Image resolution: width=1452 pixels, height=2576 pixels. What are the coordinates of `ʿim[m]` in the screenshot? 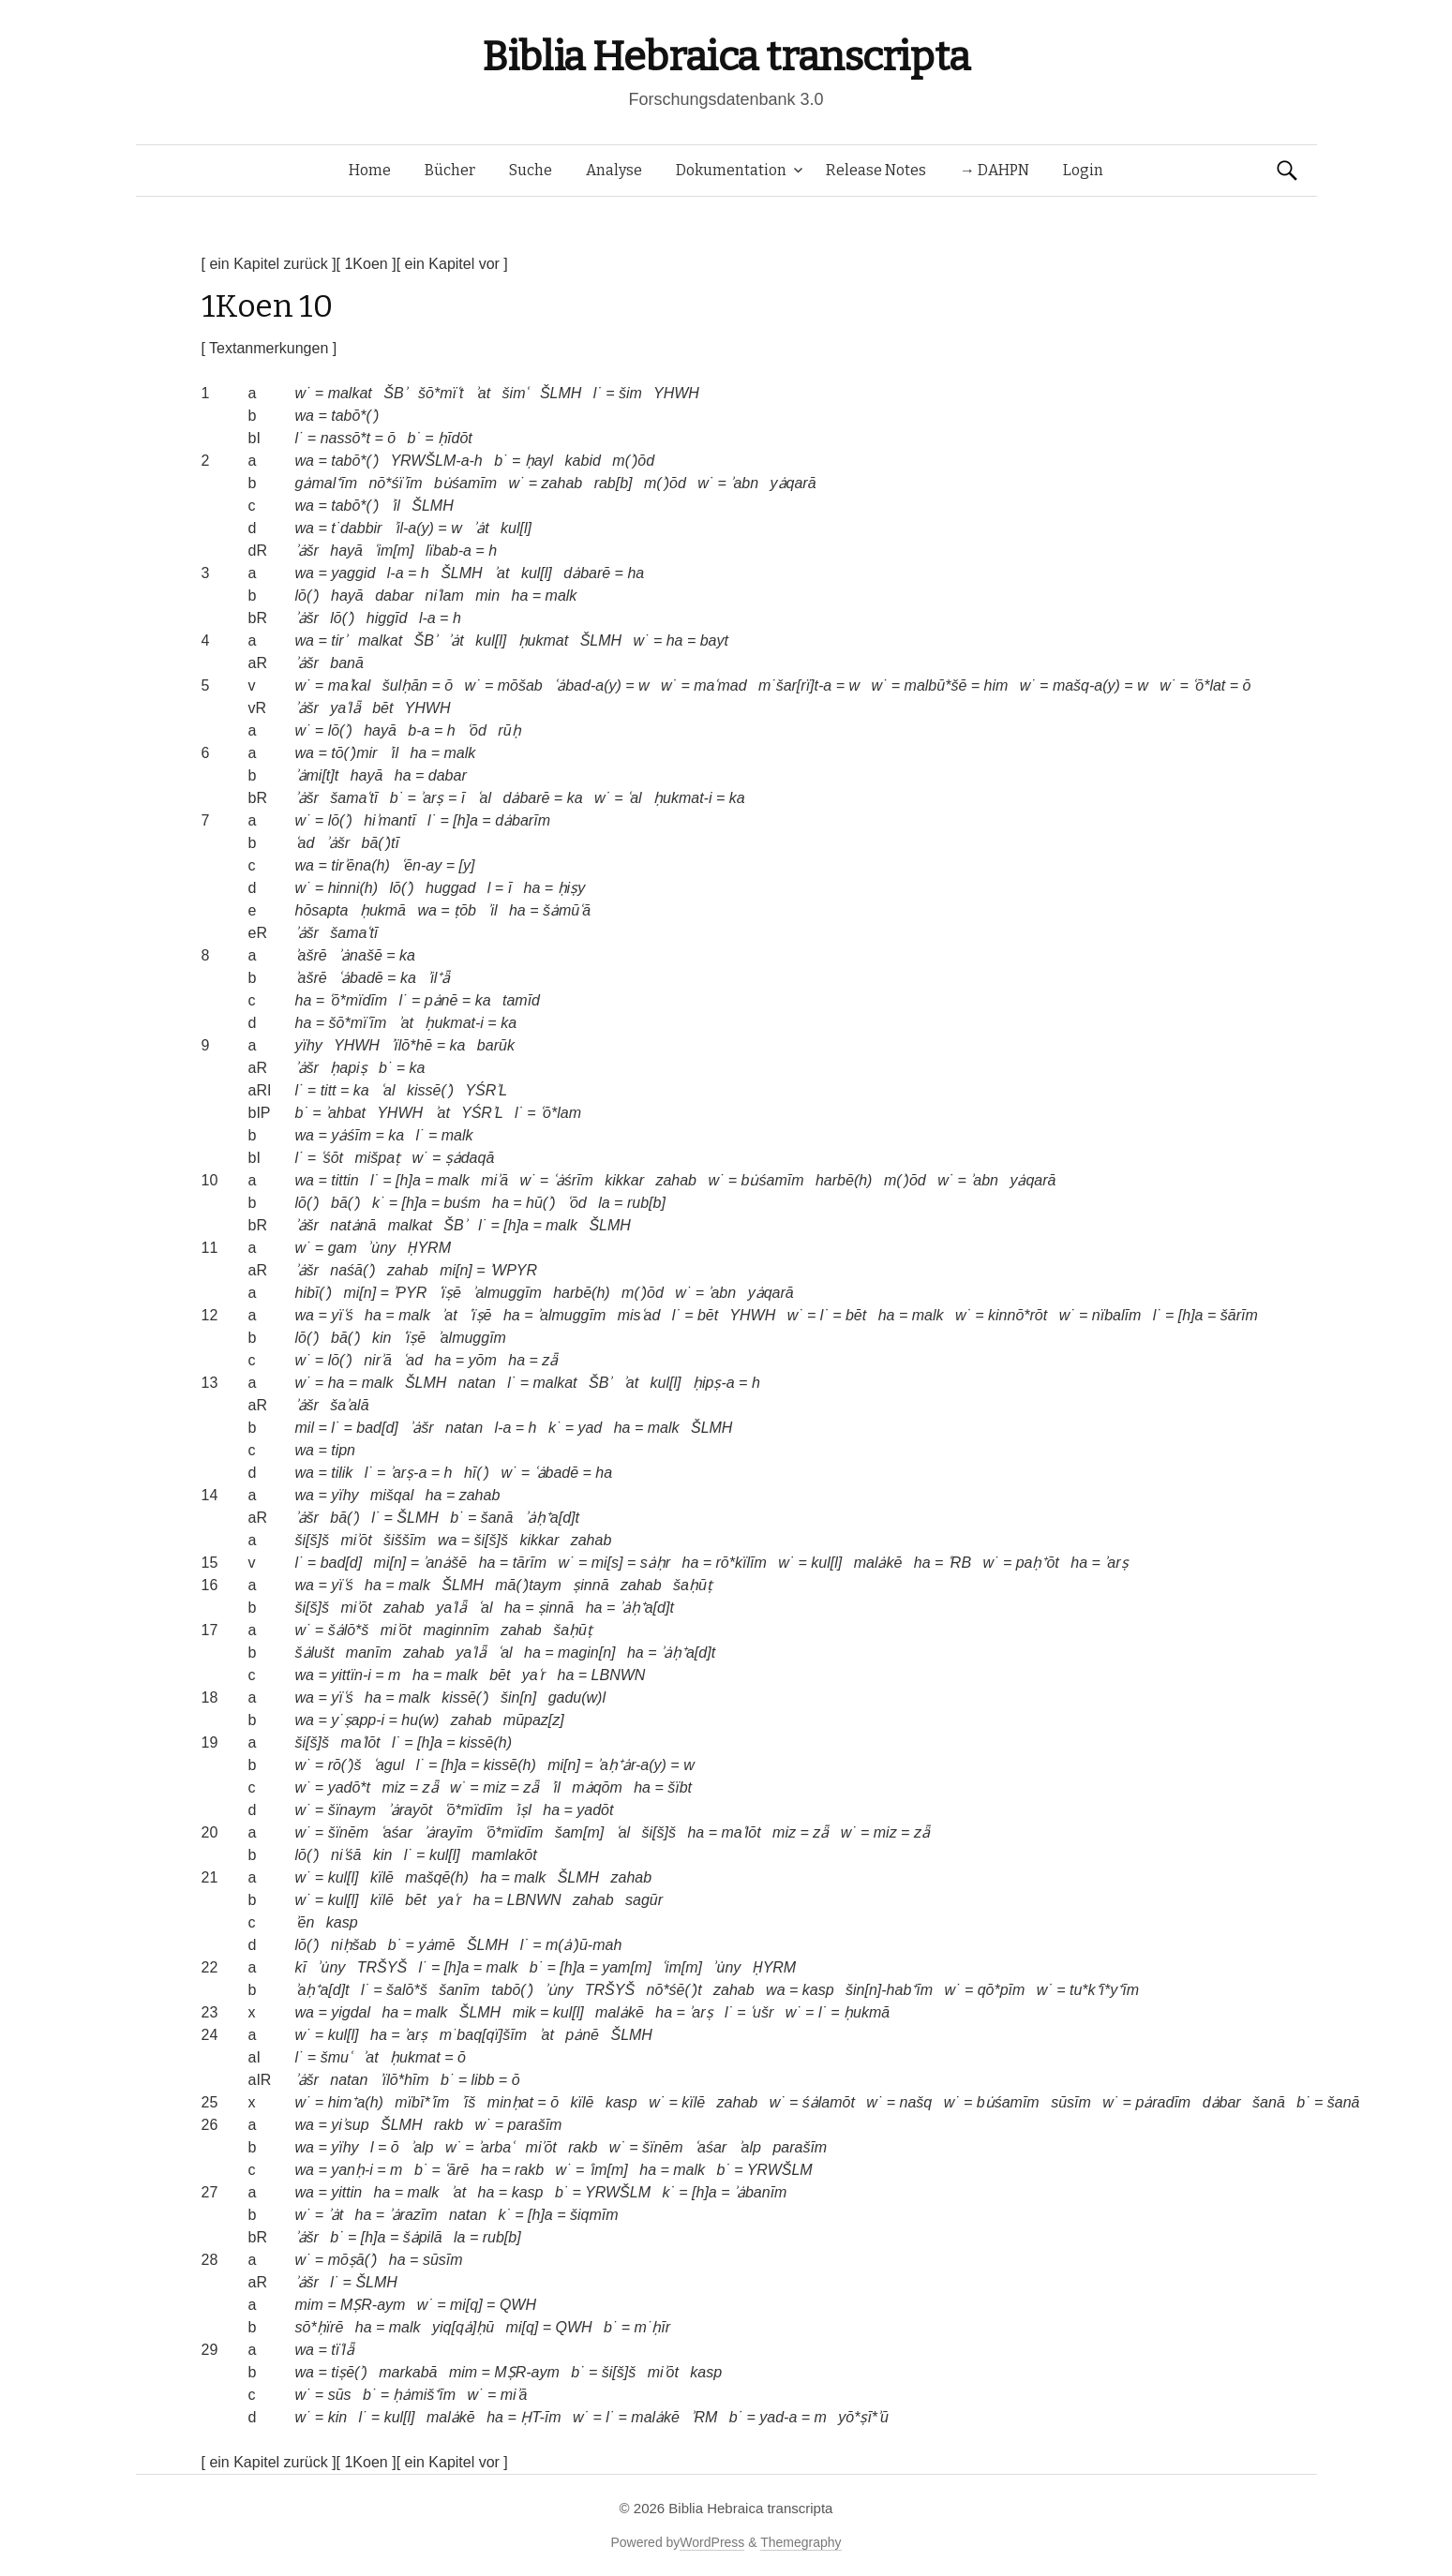 It's located at (393, 550).